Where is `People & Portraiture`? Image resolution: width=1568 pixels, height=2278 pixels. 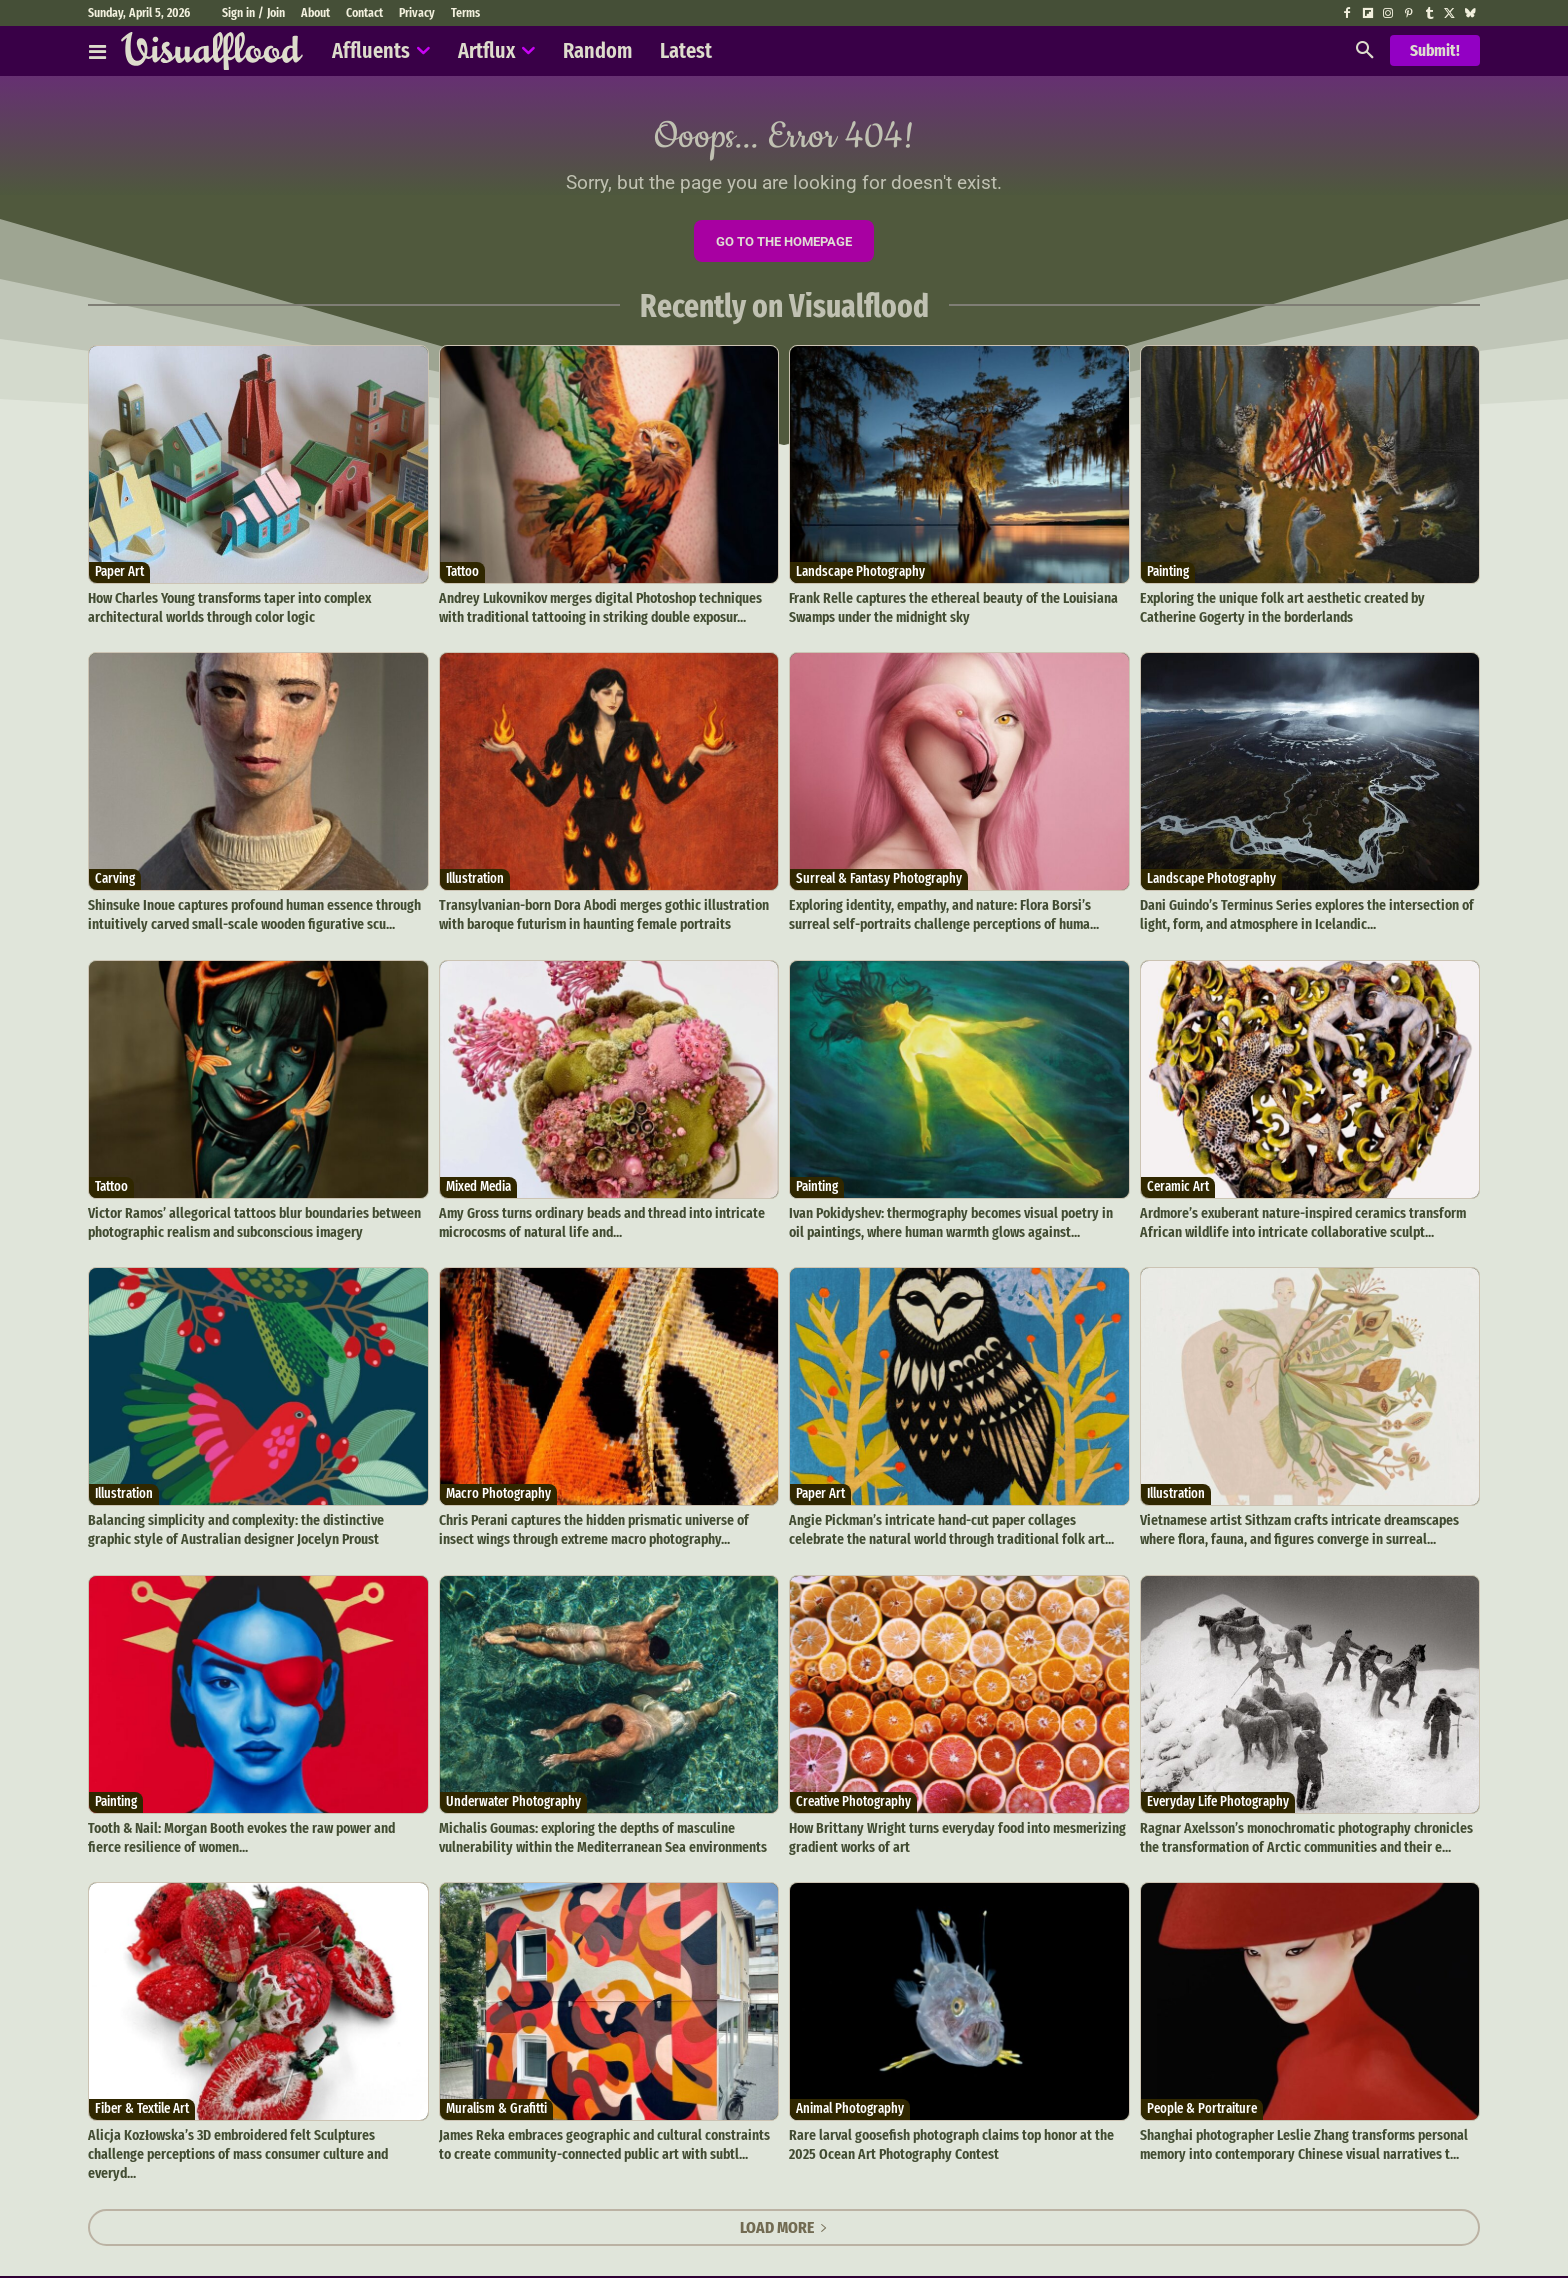 People & Portraiture is located at coordinates (1202, 2095).